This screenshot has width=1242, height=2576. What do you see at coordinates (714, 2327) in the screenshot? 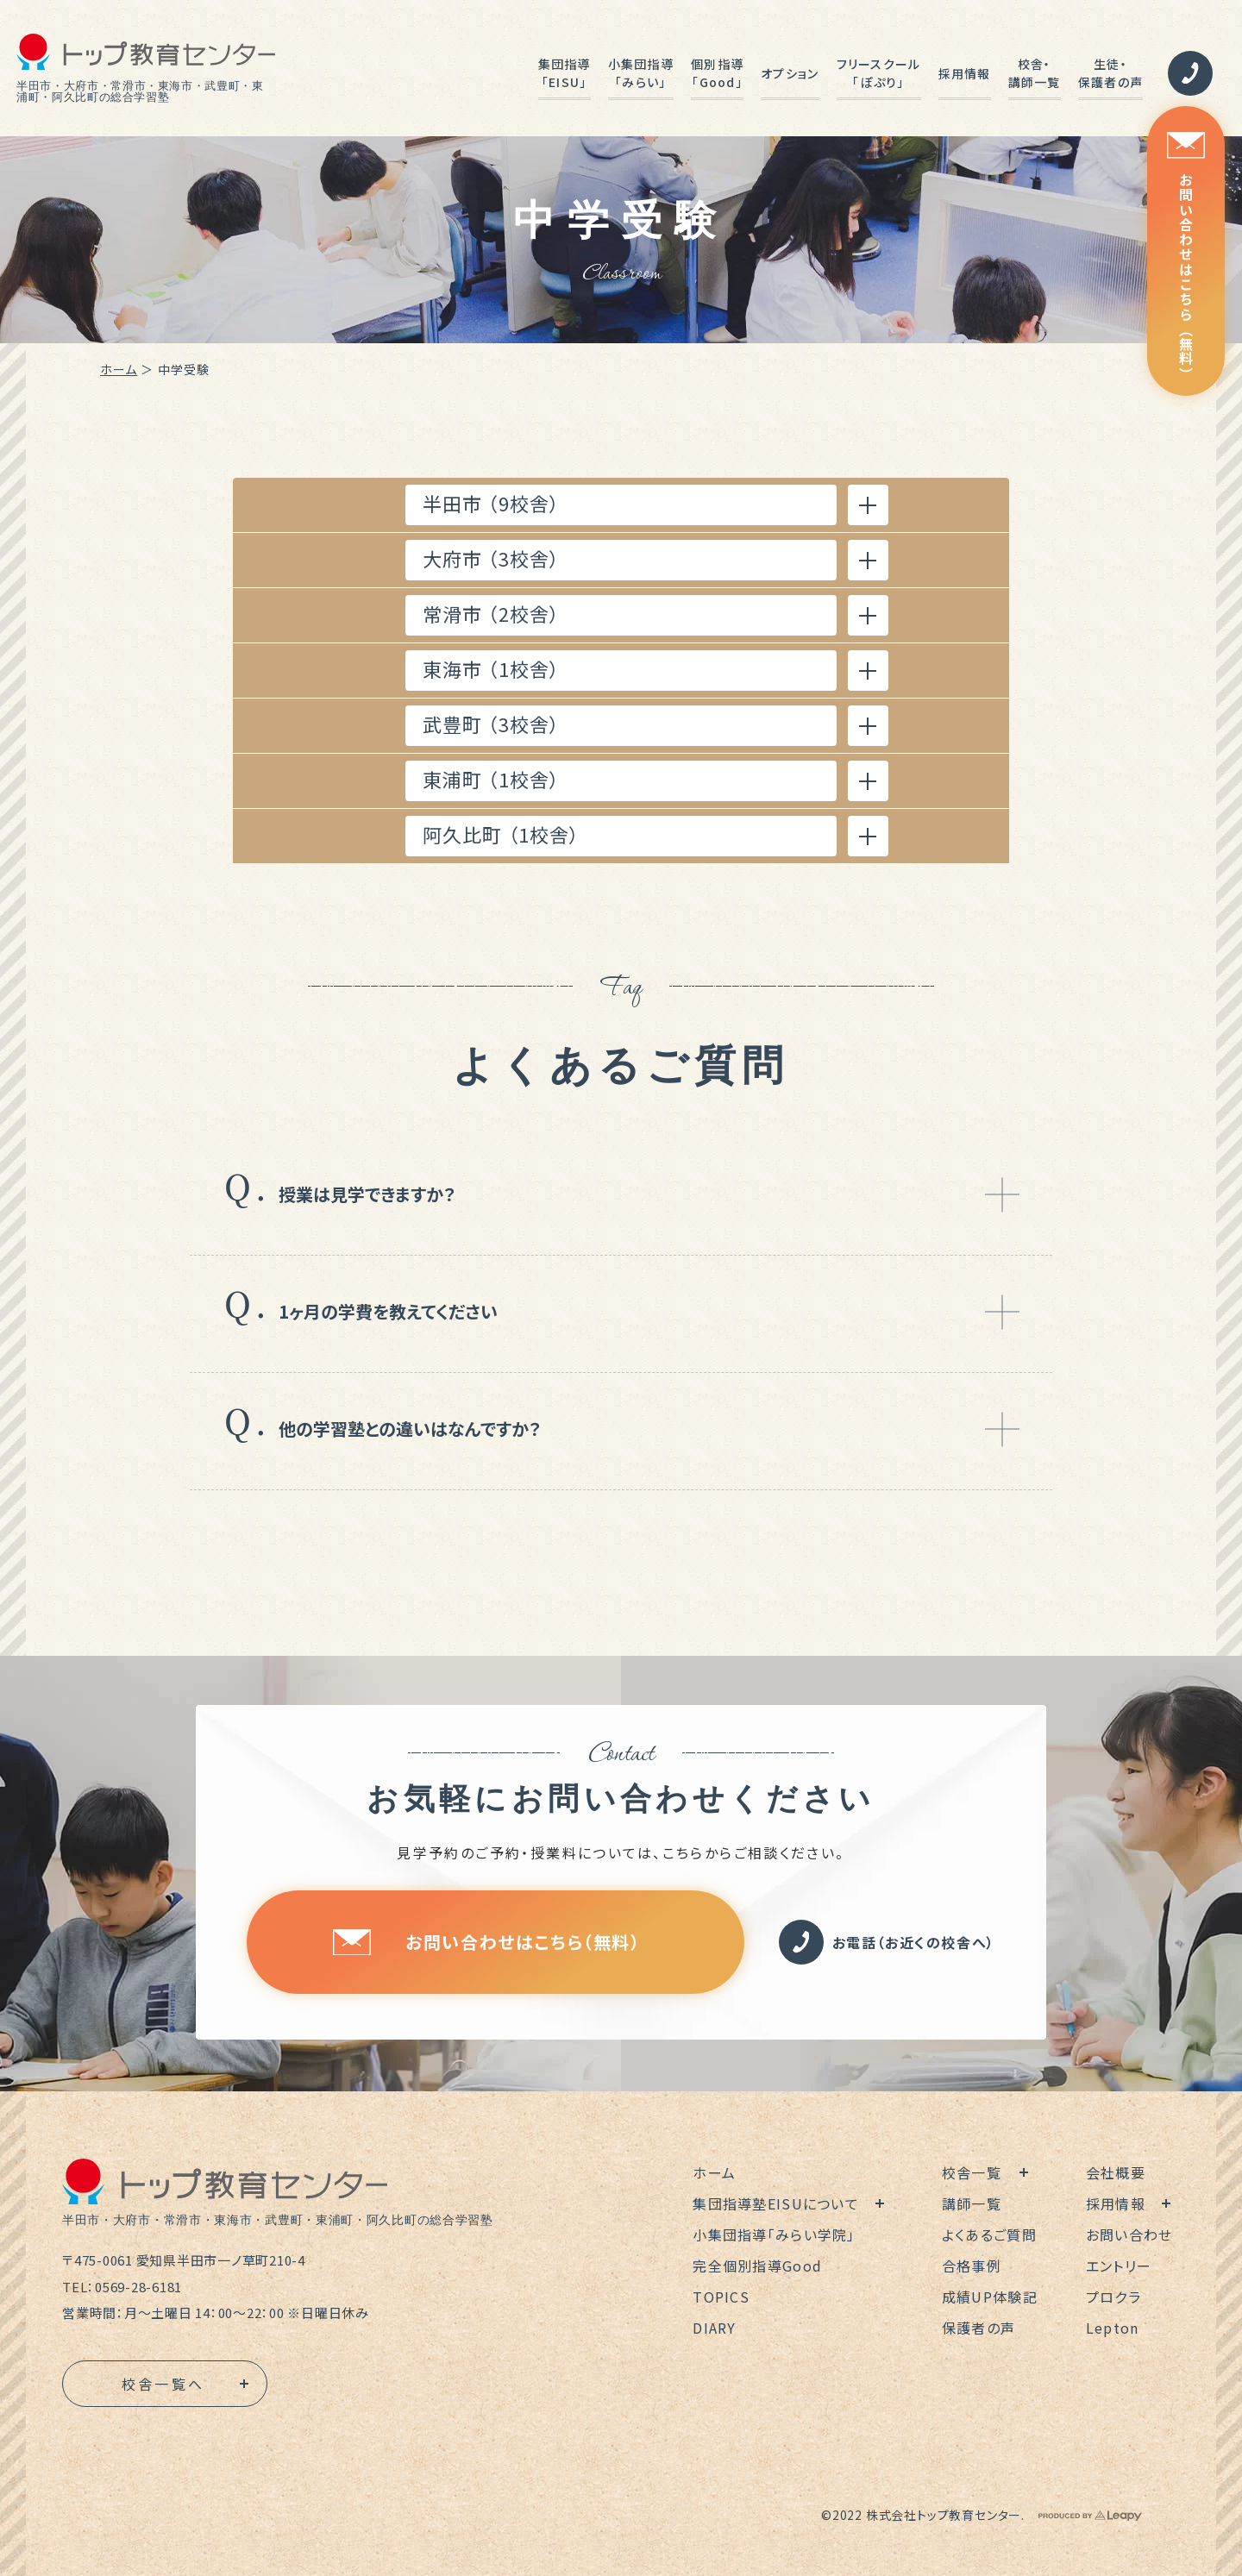
I see `DIARY` at bounding box center [714, 2327].